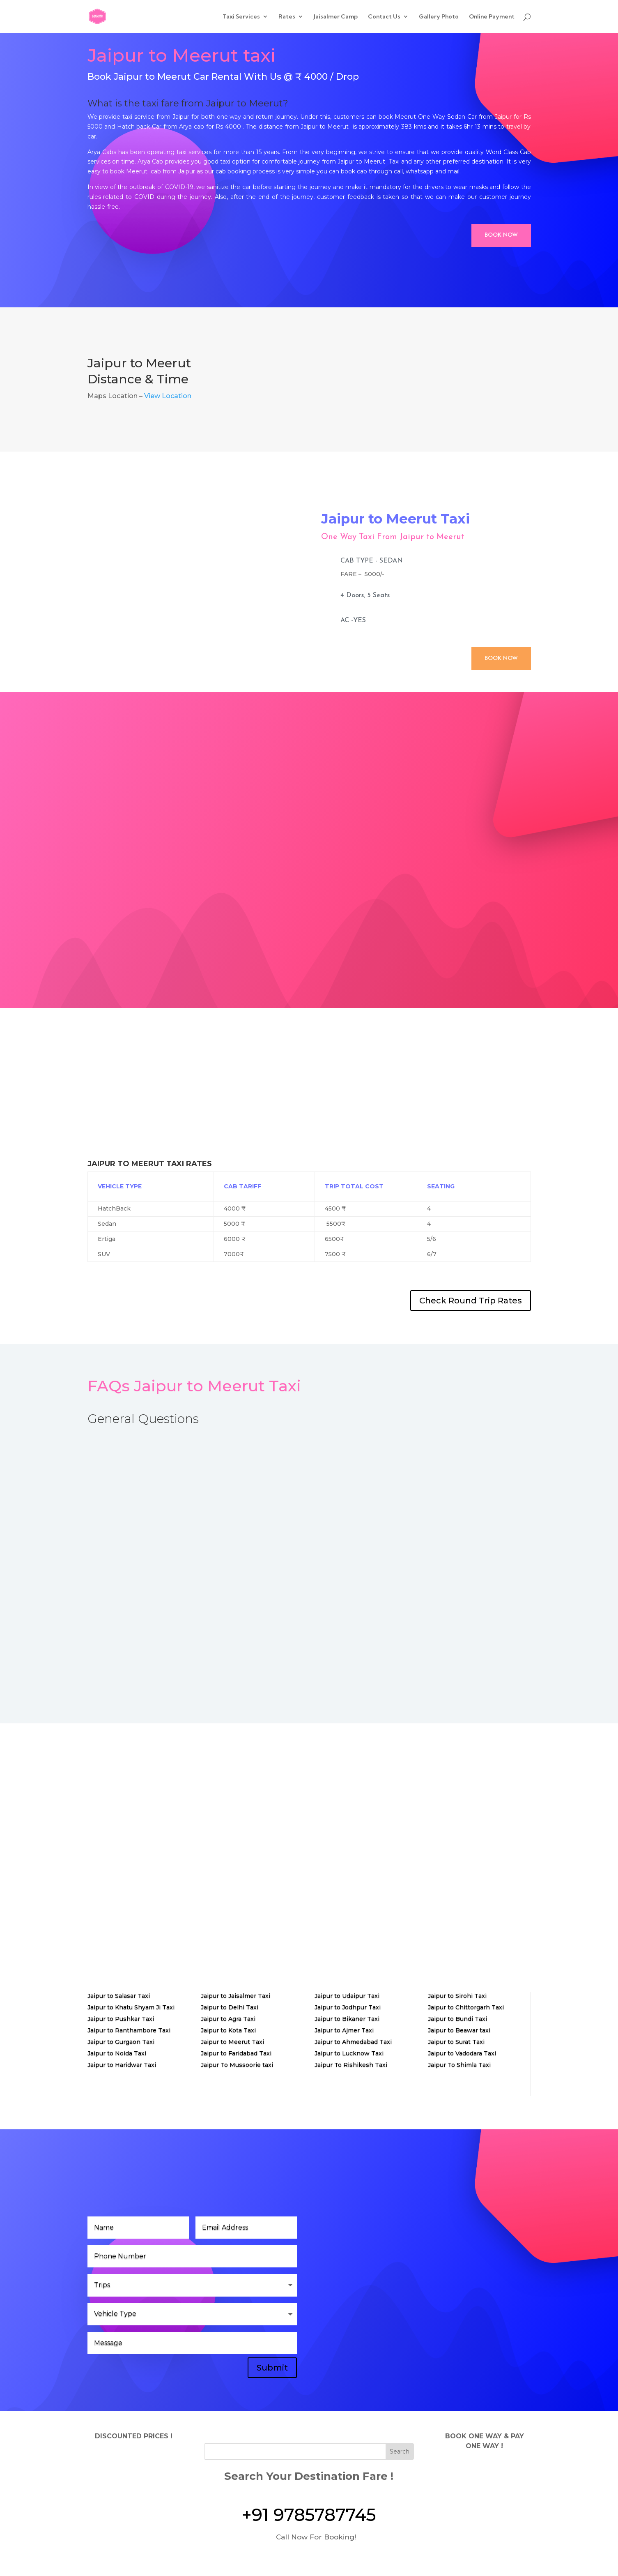  Describe the element at coordinates (272, 2368) in the screenshot. I see `Submit` at that location.